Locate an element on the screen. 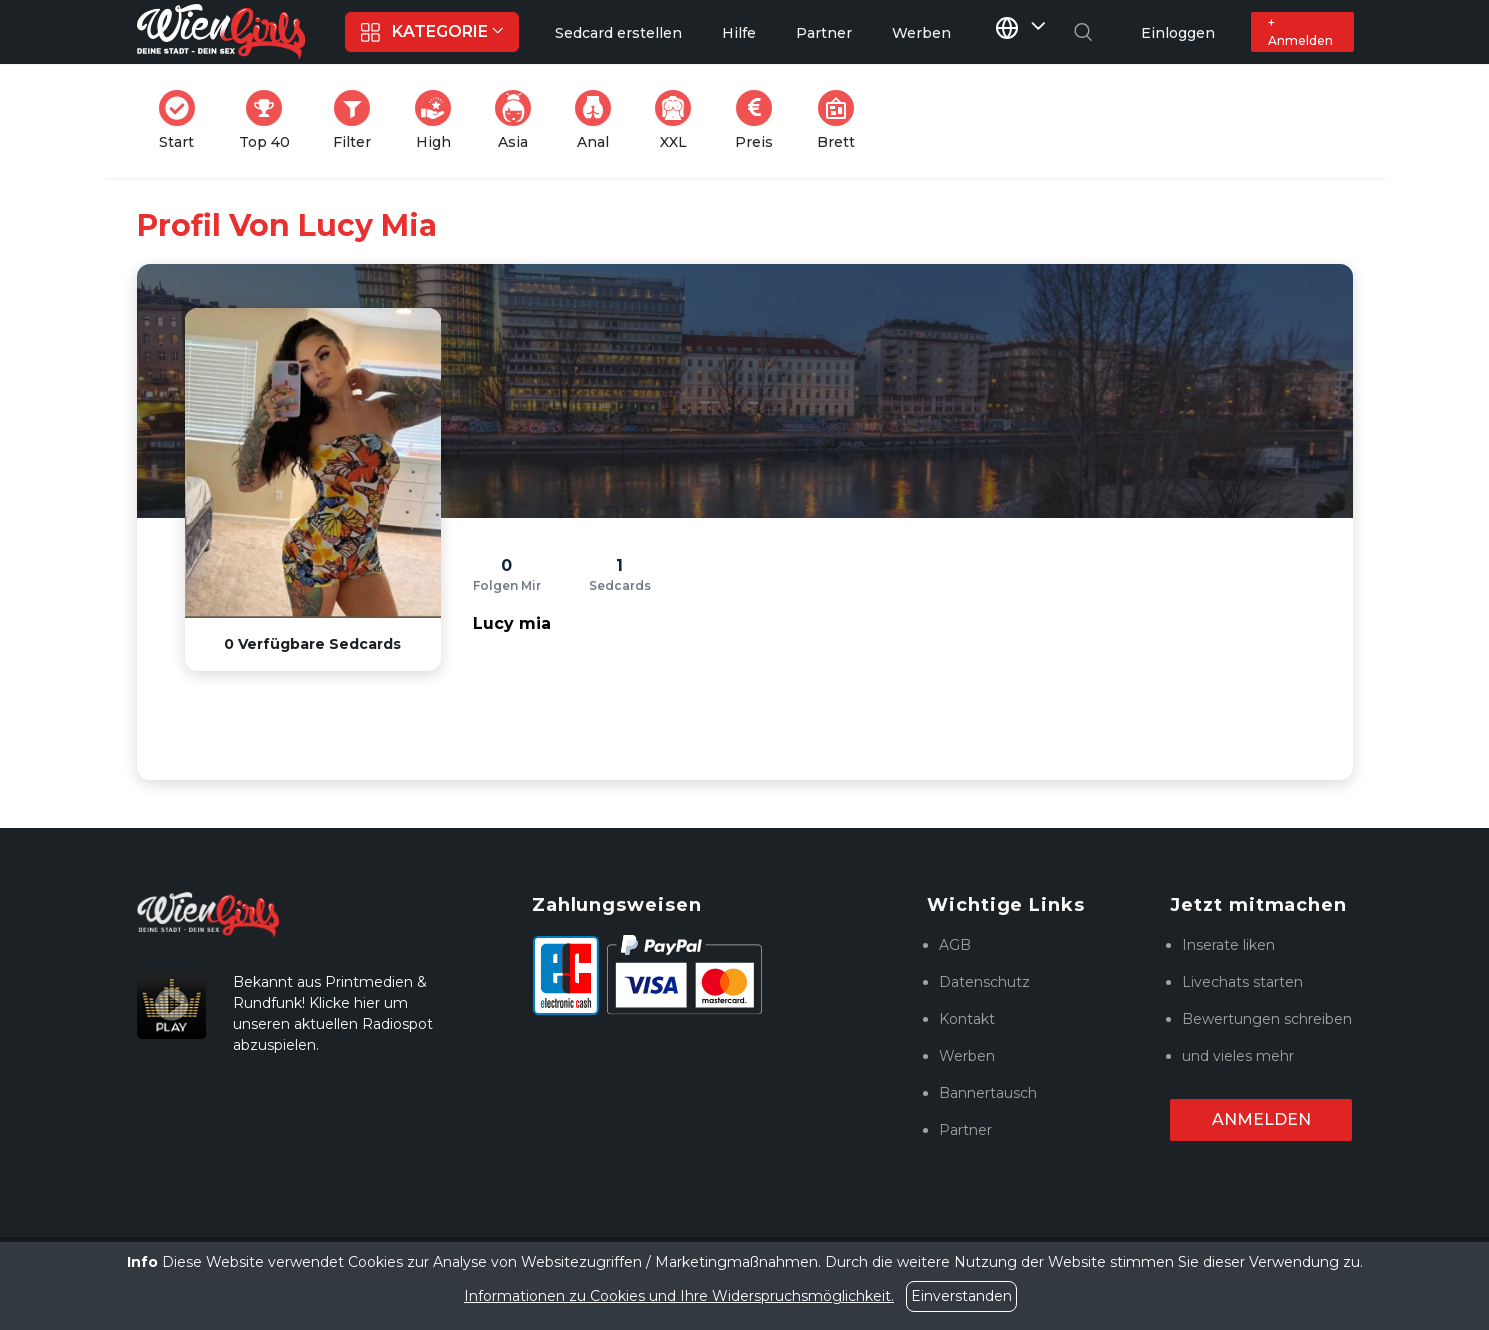 The image size is (1489, 1330). Filter is located at coordinates (358, 120).